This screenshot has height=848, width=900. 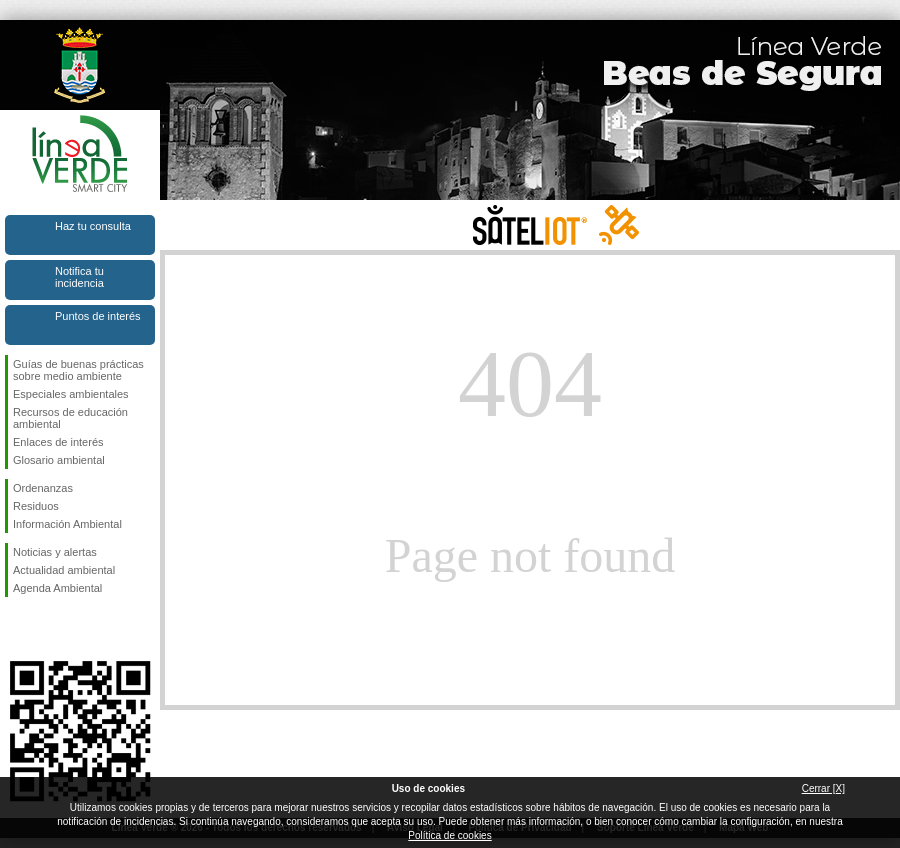 What do you see at coordinates (78, 370) in the screenshot?
I see `Guías de buenas prácticas sobre medio ambiente` at bounding box center [78, 370].